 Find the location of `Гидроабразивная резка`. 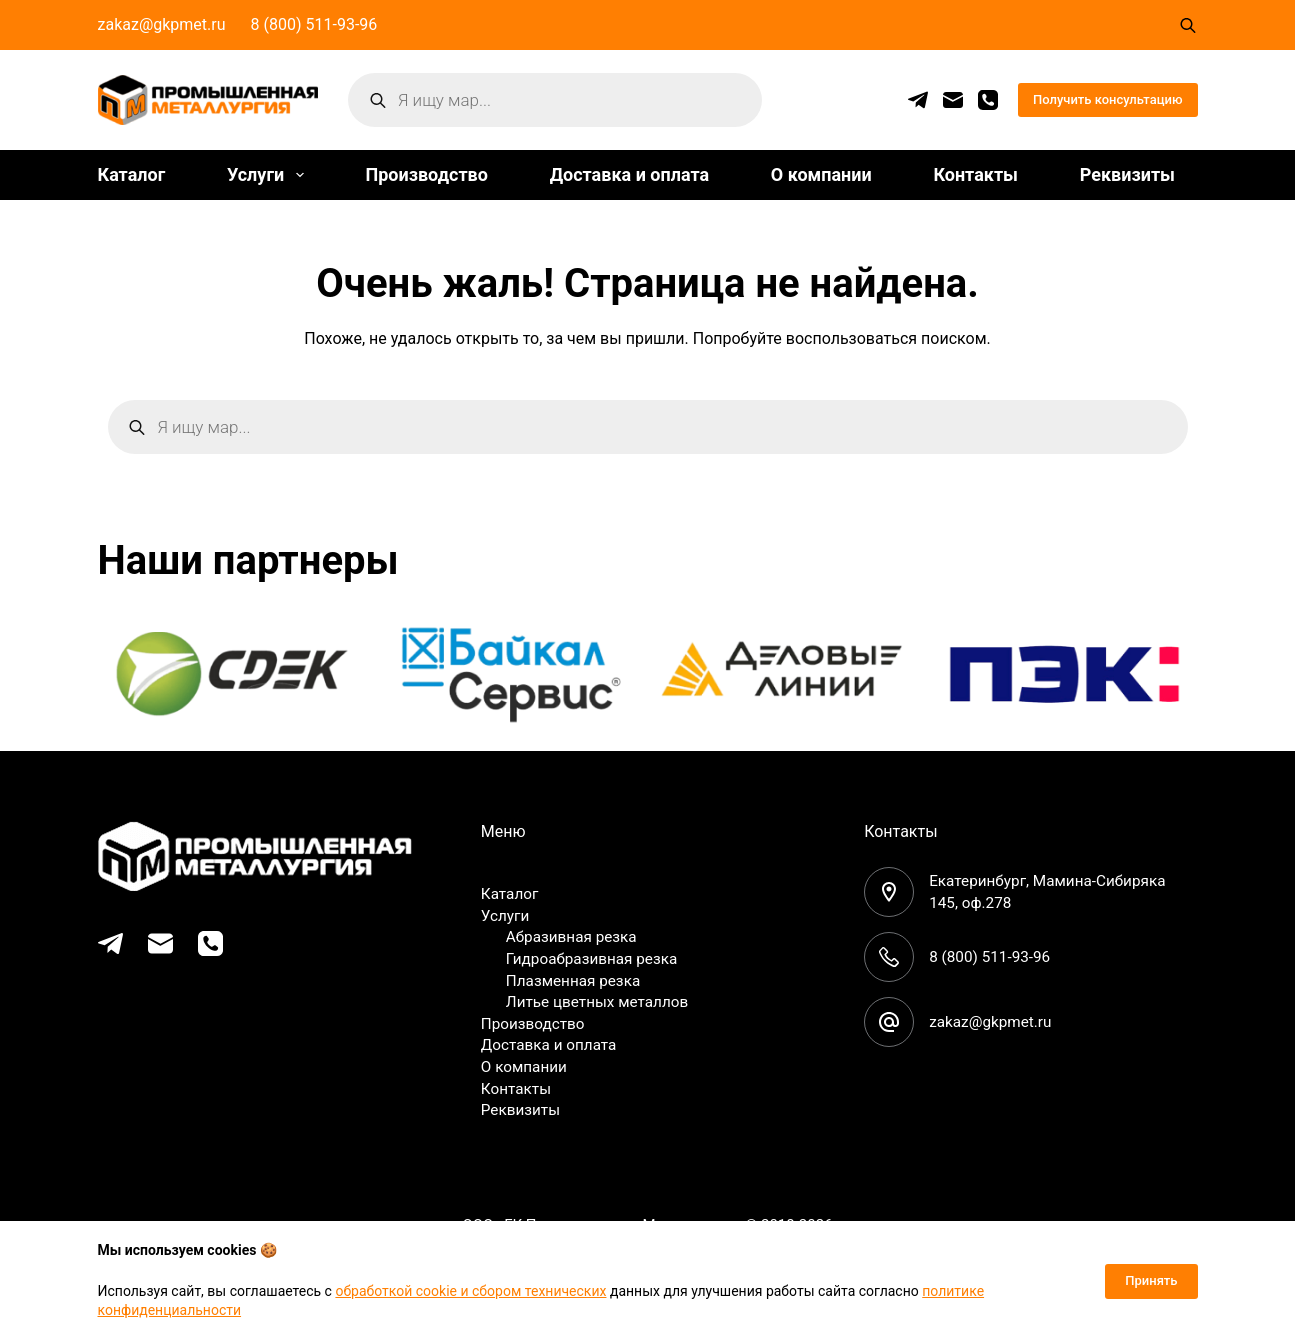

Гидроабразивная резка is located at coordinates (596, 958).